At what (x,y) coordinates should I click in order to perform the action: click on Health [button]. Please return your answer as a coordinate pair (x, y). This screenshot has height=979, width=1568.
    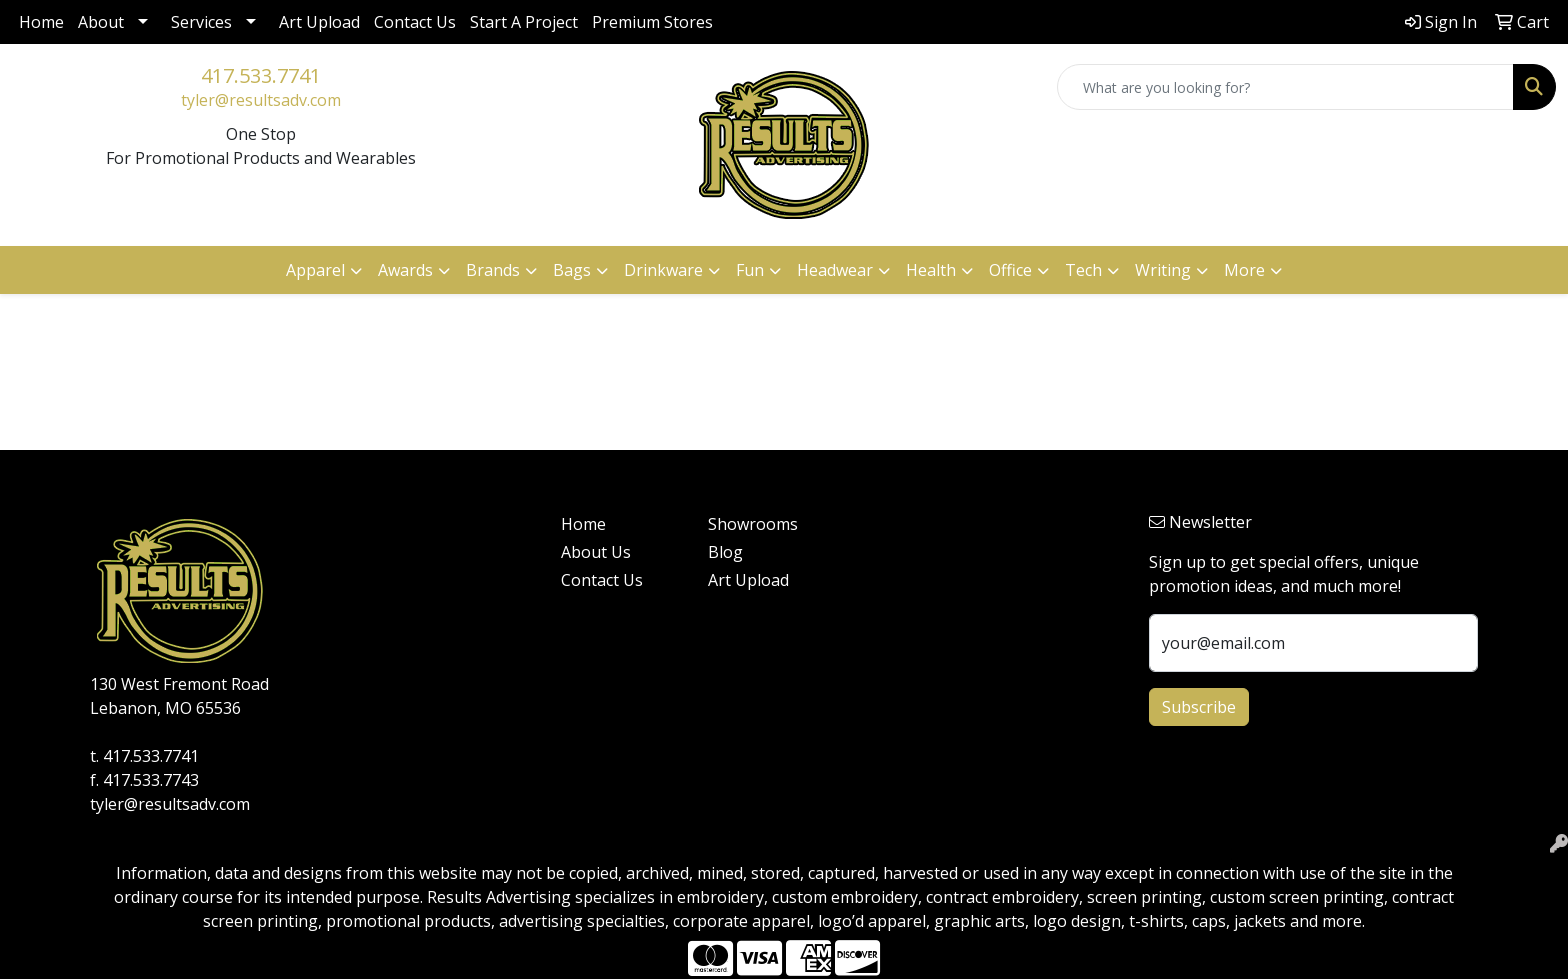
    Looking at the image, I should click on (931, 270).